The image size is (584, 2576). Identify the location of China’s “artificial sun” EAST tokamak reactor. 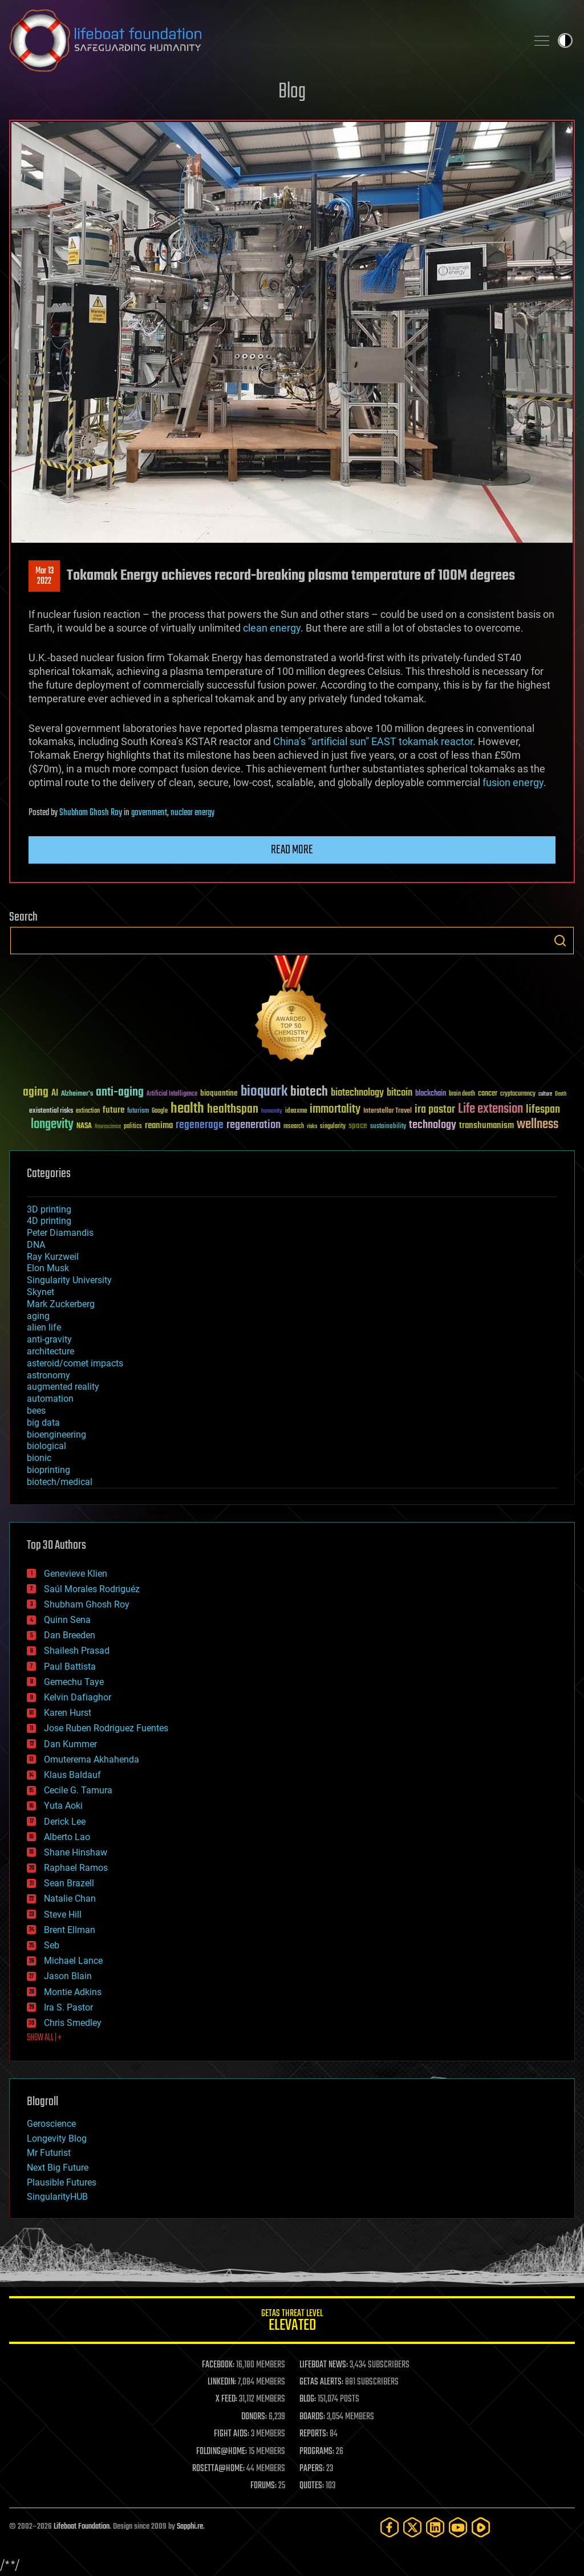
(373, 741).